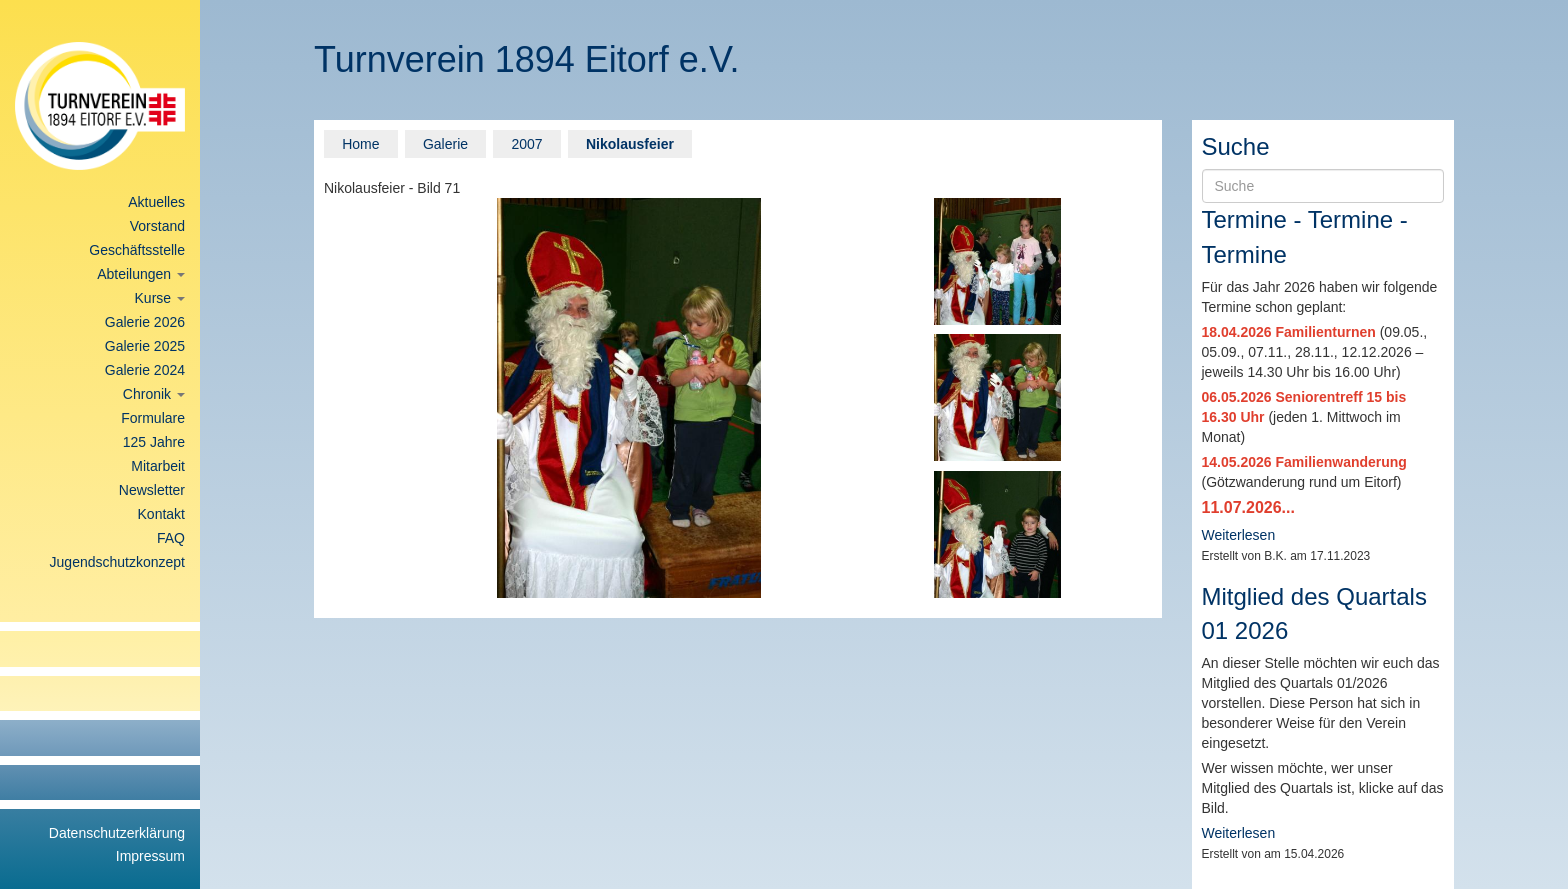  Describe the element at coordinates (152, 490) in the screenshot. I see `Newsletter` at that location.